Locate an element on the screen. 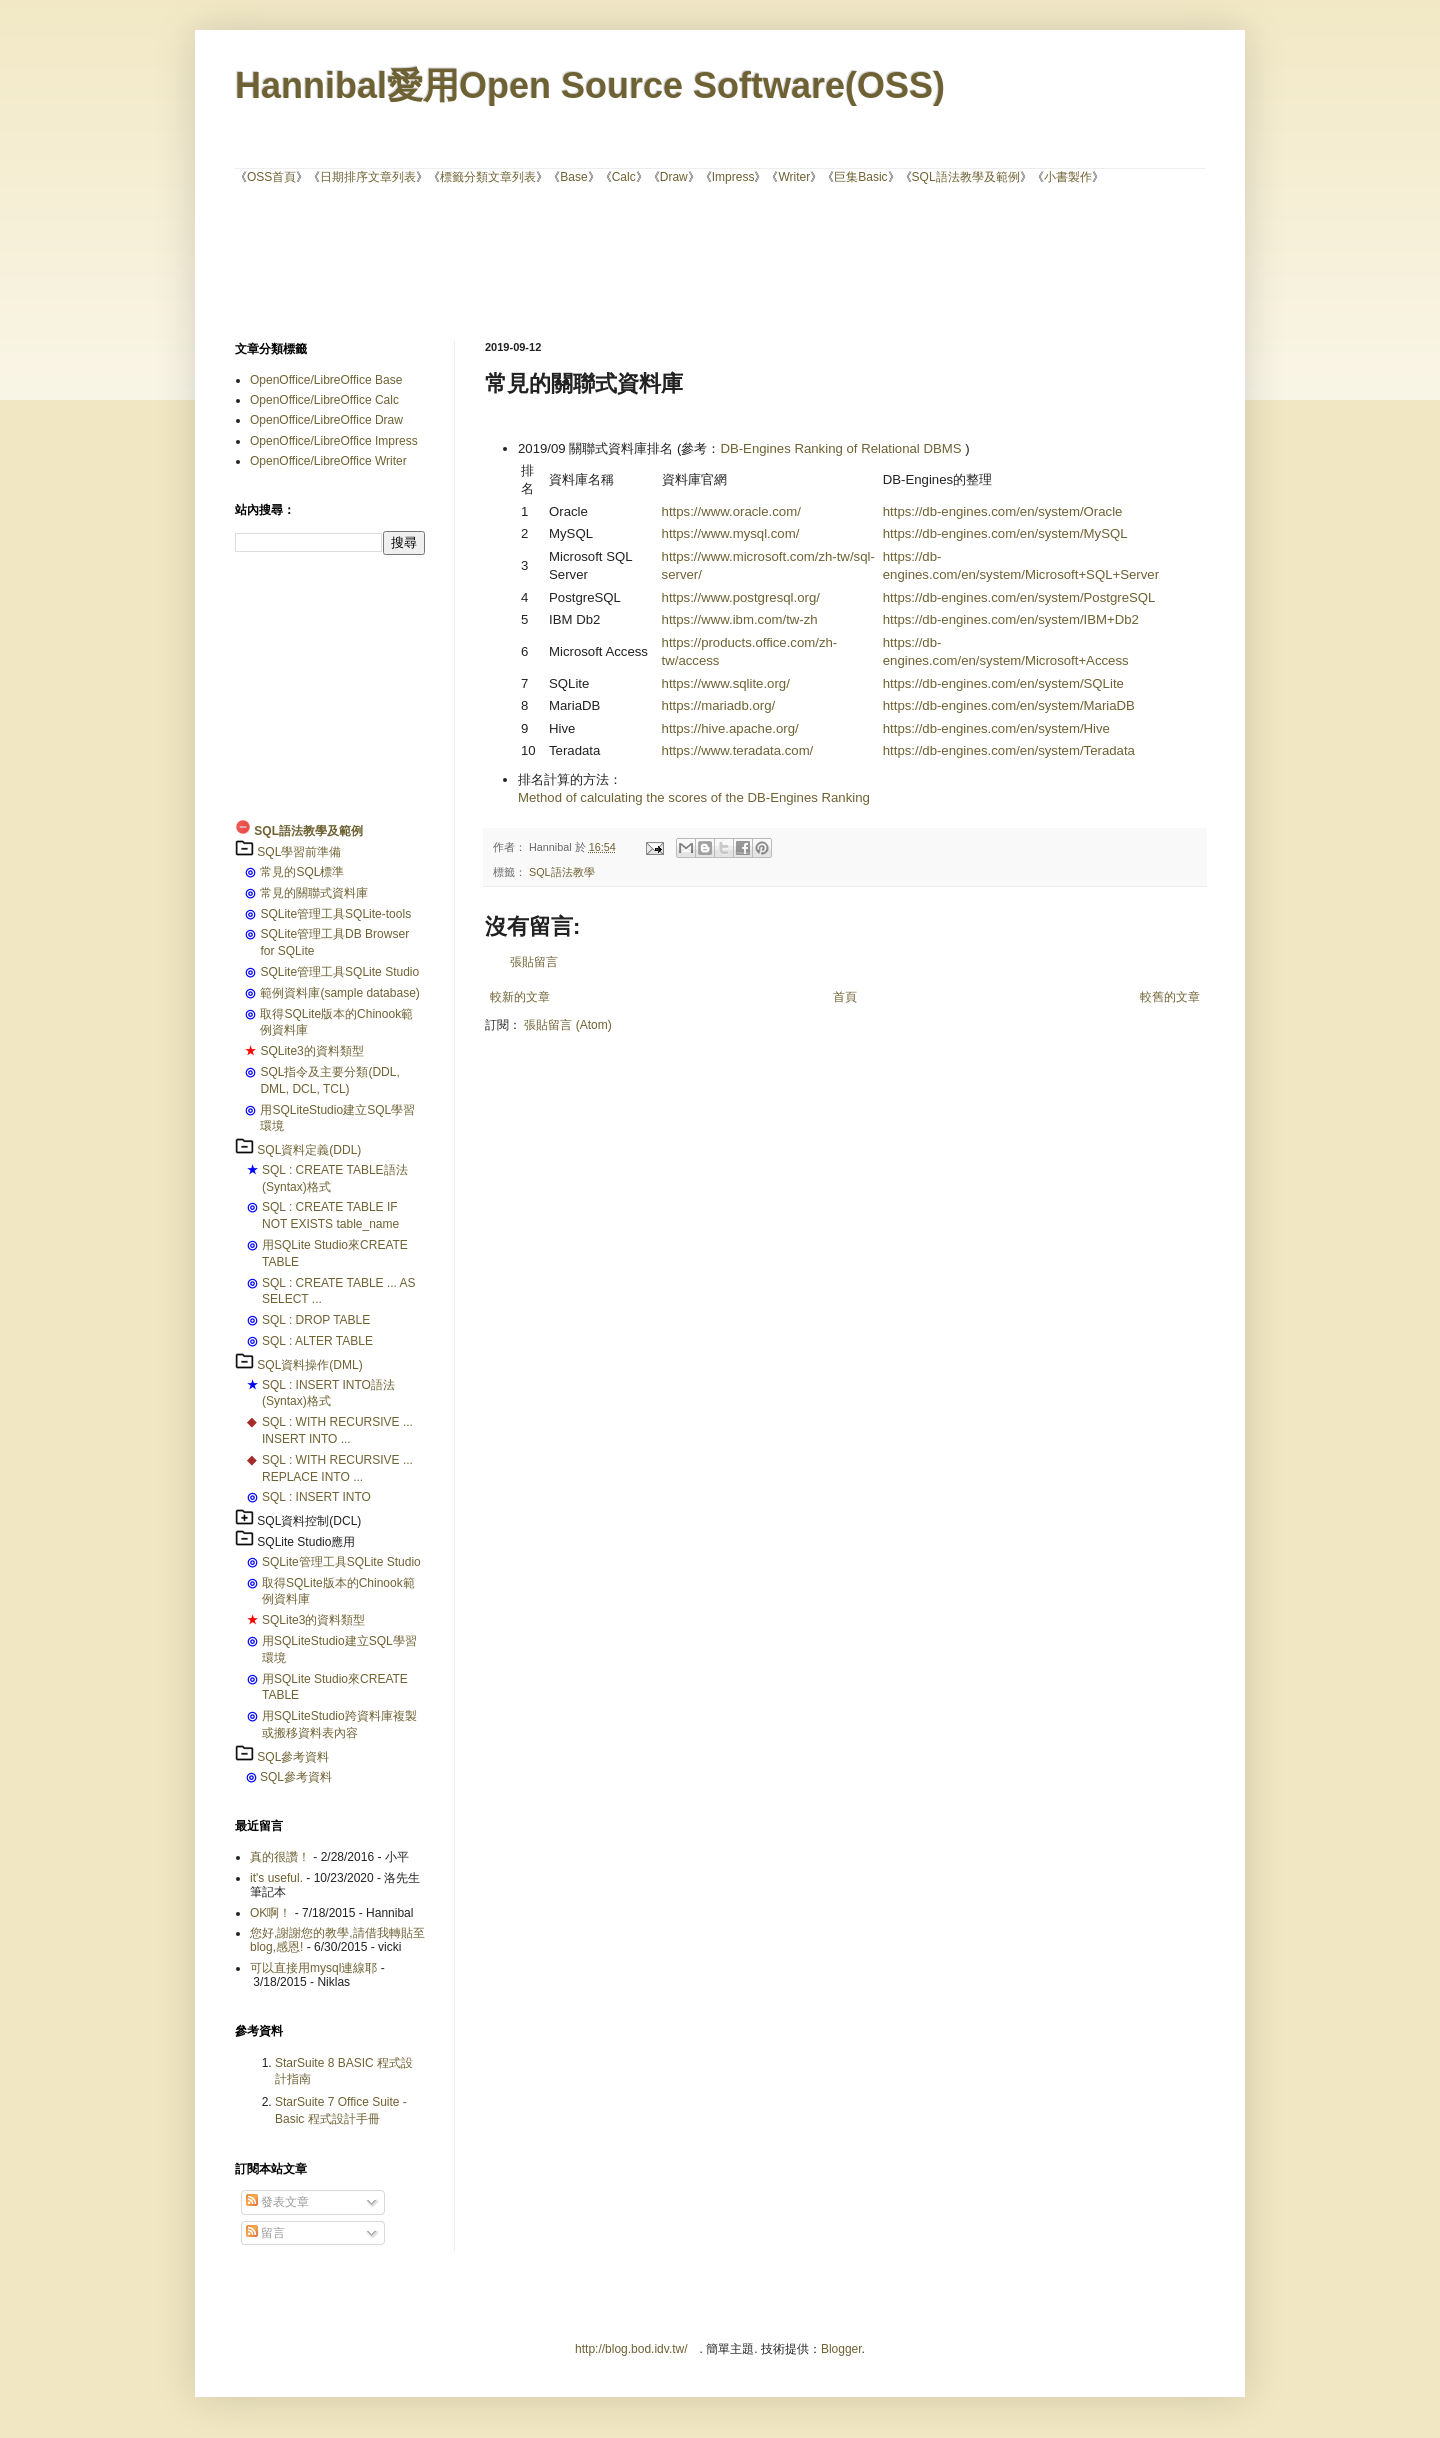 Image resolution: width=1440 pixels, height=2438 pixels. https://db-engines.com/en/system/Hive is located at coordinates (996, 728).